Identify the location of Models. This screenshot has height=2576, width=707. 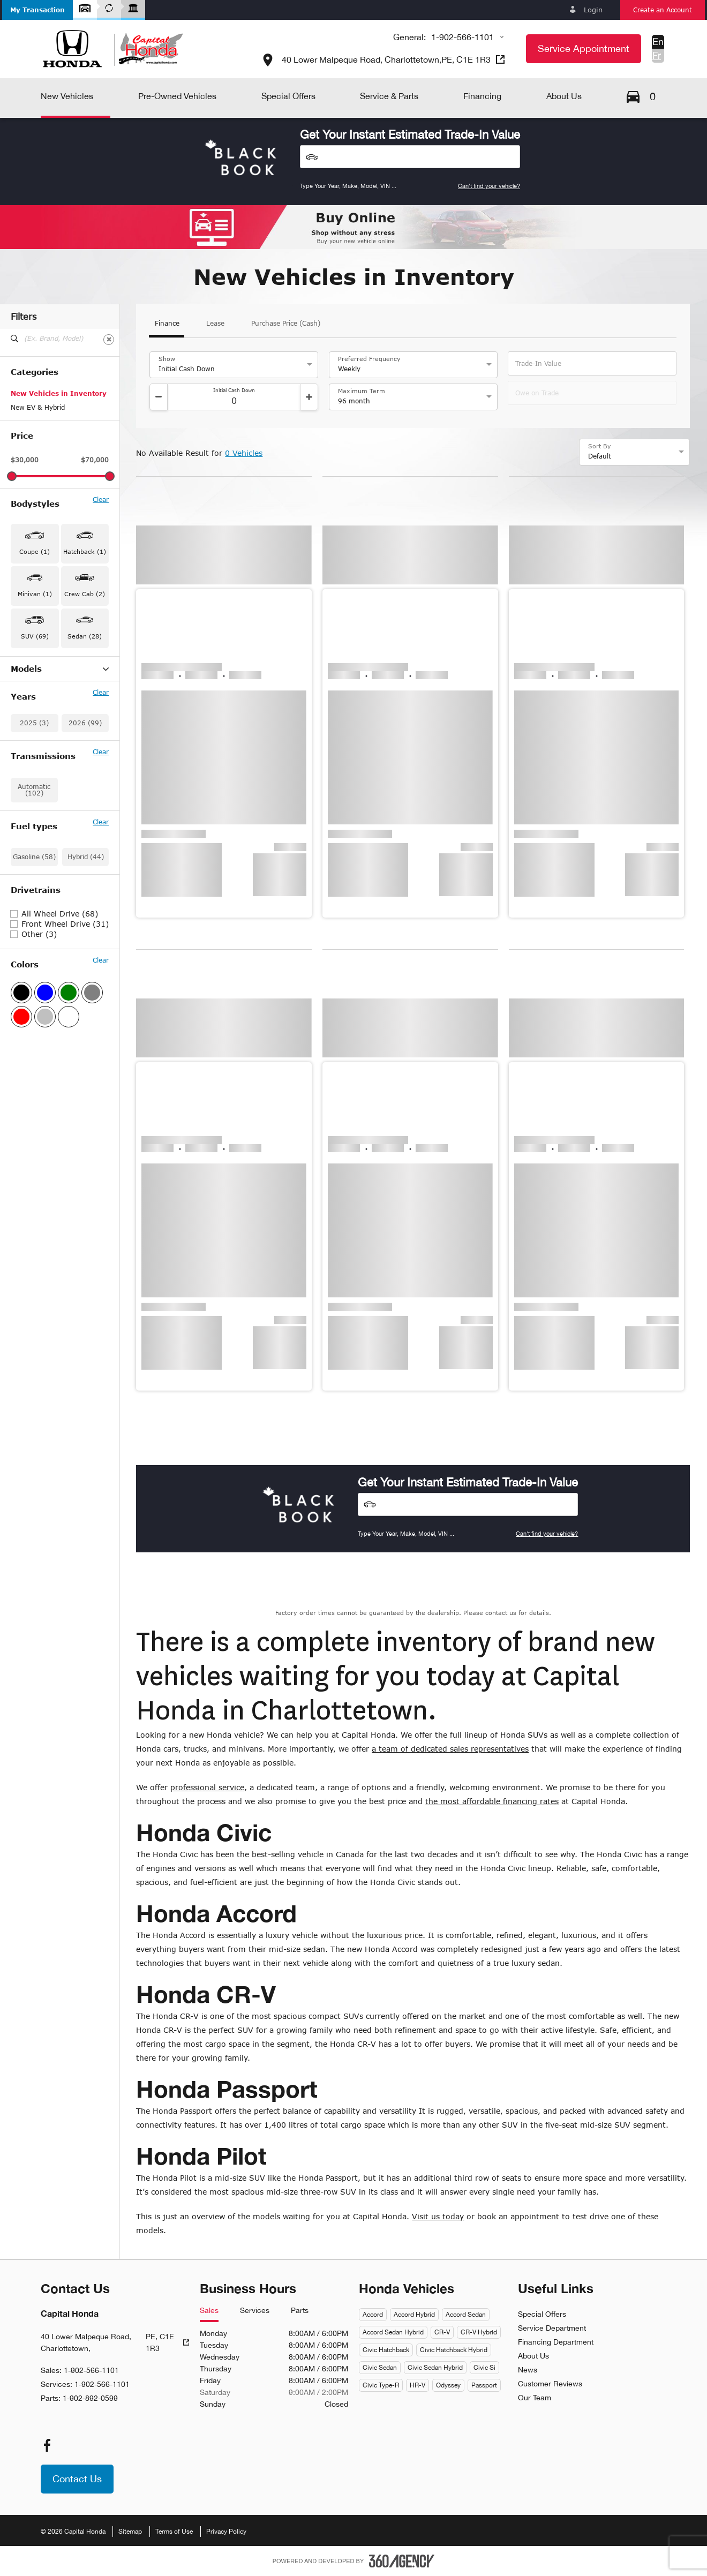
(60, 669).